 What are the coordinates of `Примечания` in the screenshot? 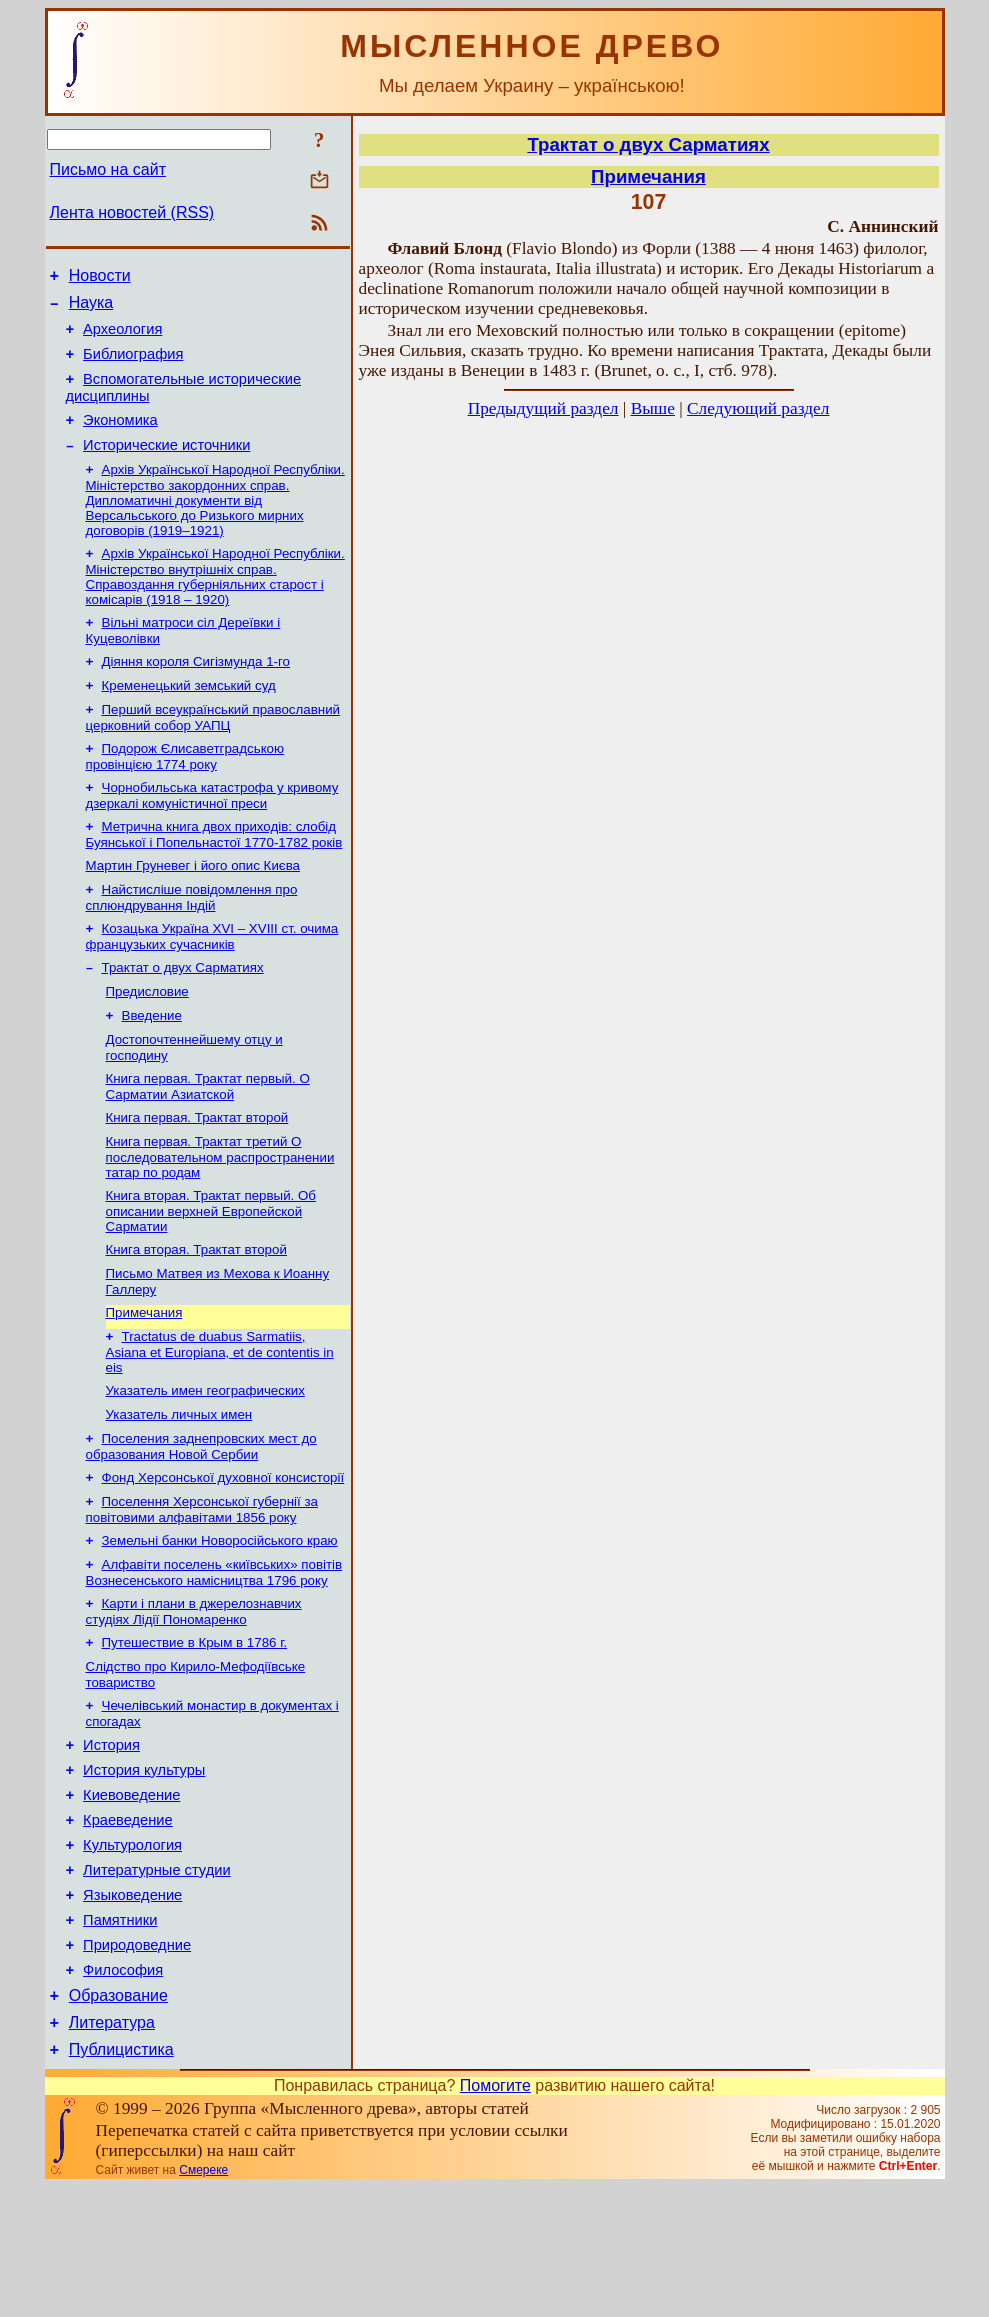 It's located at (144, 1379).